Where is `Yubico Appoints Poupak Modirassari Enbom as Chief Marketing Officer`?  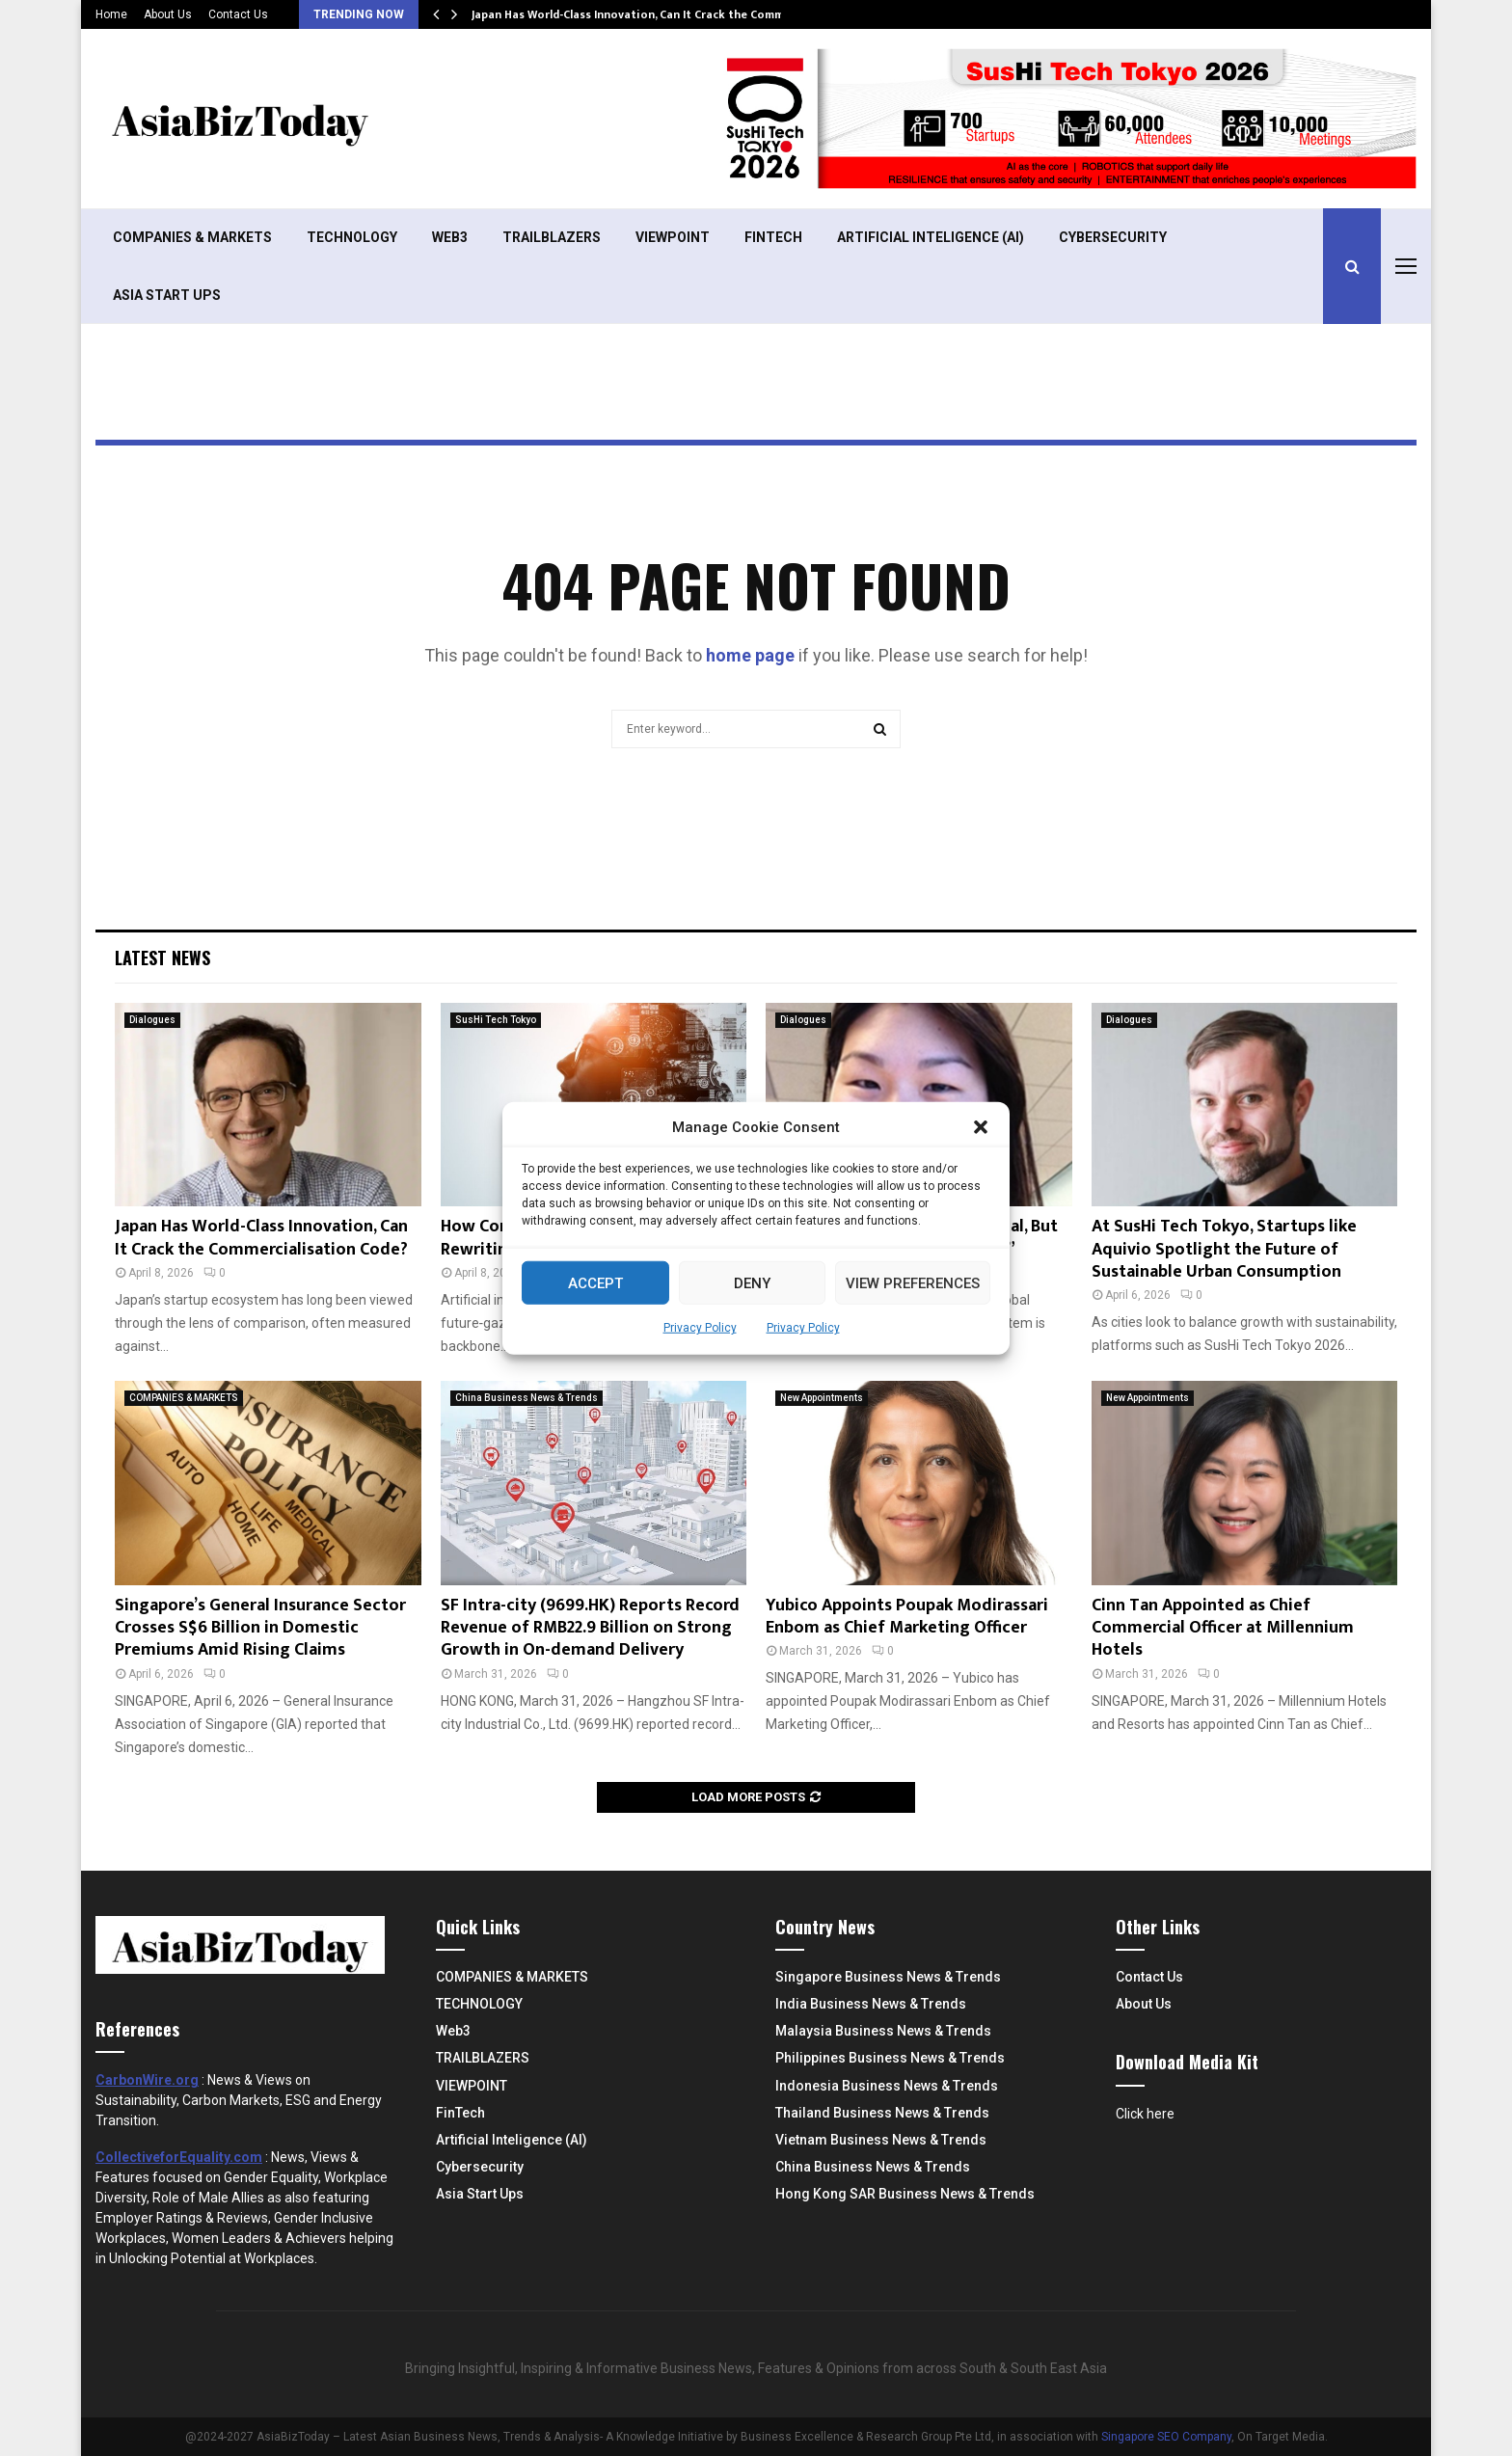 Yubico Appoints Poupak Modirassari Enbom as Chief Marketing Officer is located at coordinates (907, 1616).